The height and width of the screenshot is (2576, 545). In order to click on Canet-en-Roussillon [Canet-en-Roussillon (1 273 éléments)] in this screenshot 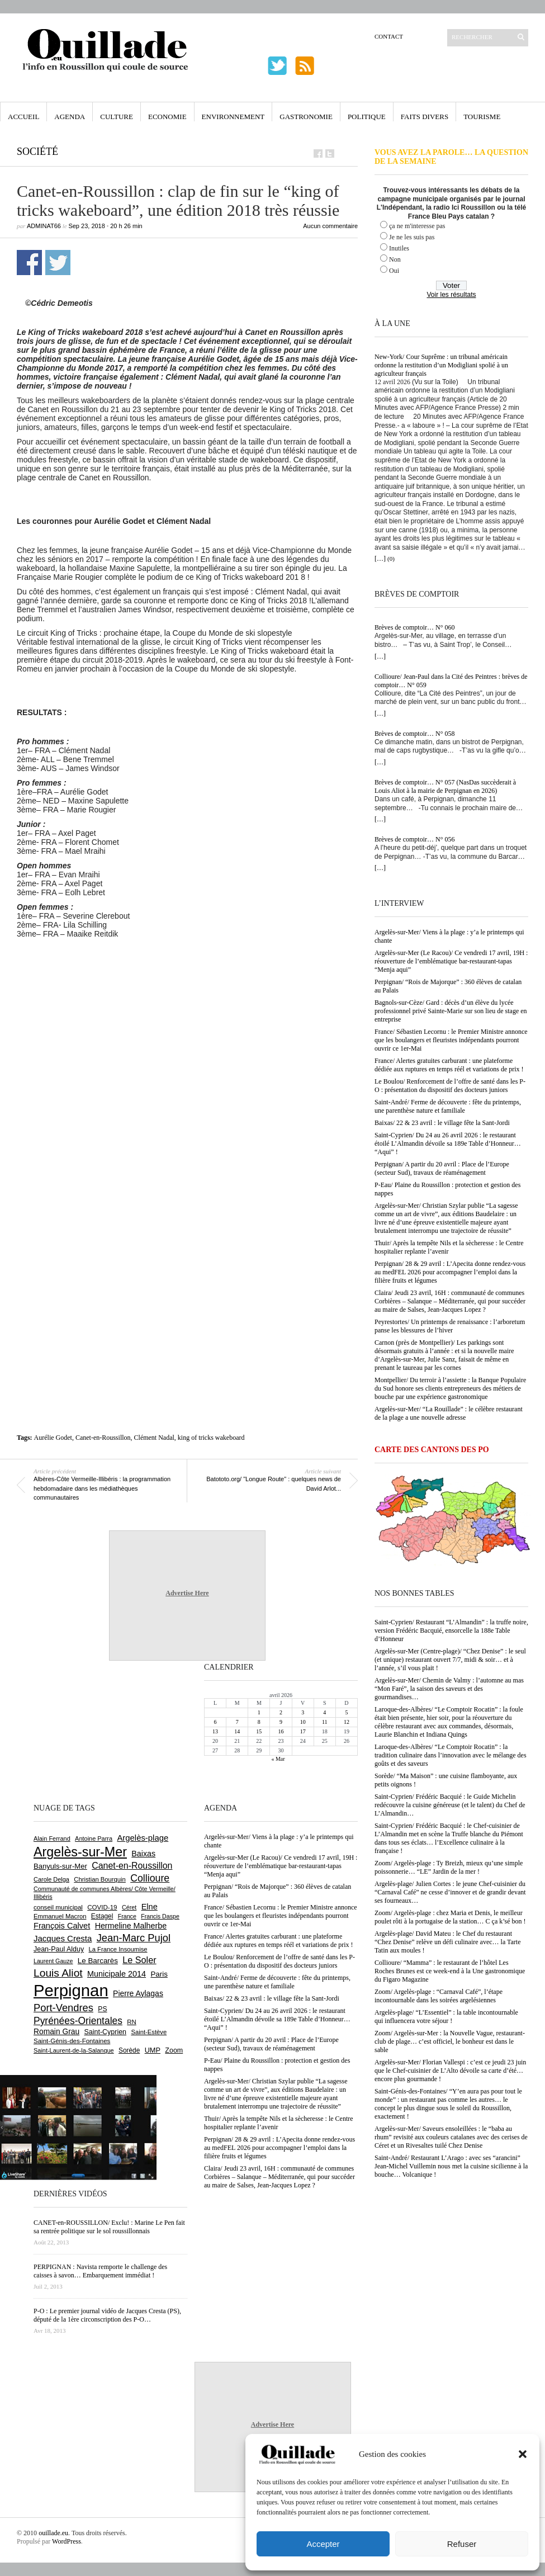, I will do `click(132, 1865)`.